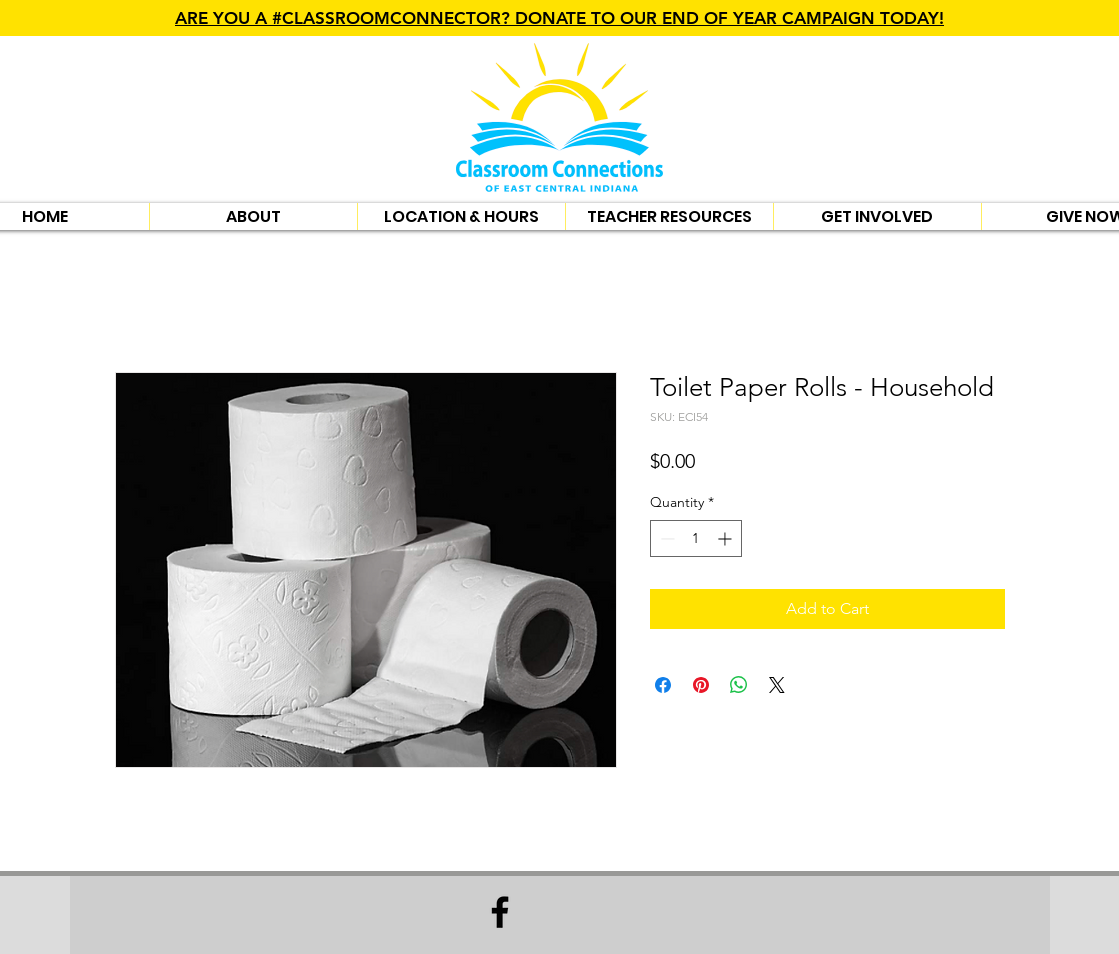 This screenshot has width=1119, height=954. What do you see at coordinates (701, 685) in the screenshot?
I see `[Pin on Pinterest]` at bounding box center [701, 685].